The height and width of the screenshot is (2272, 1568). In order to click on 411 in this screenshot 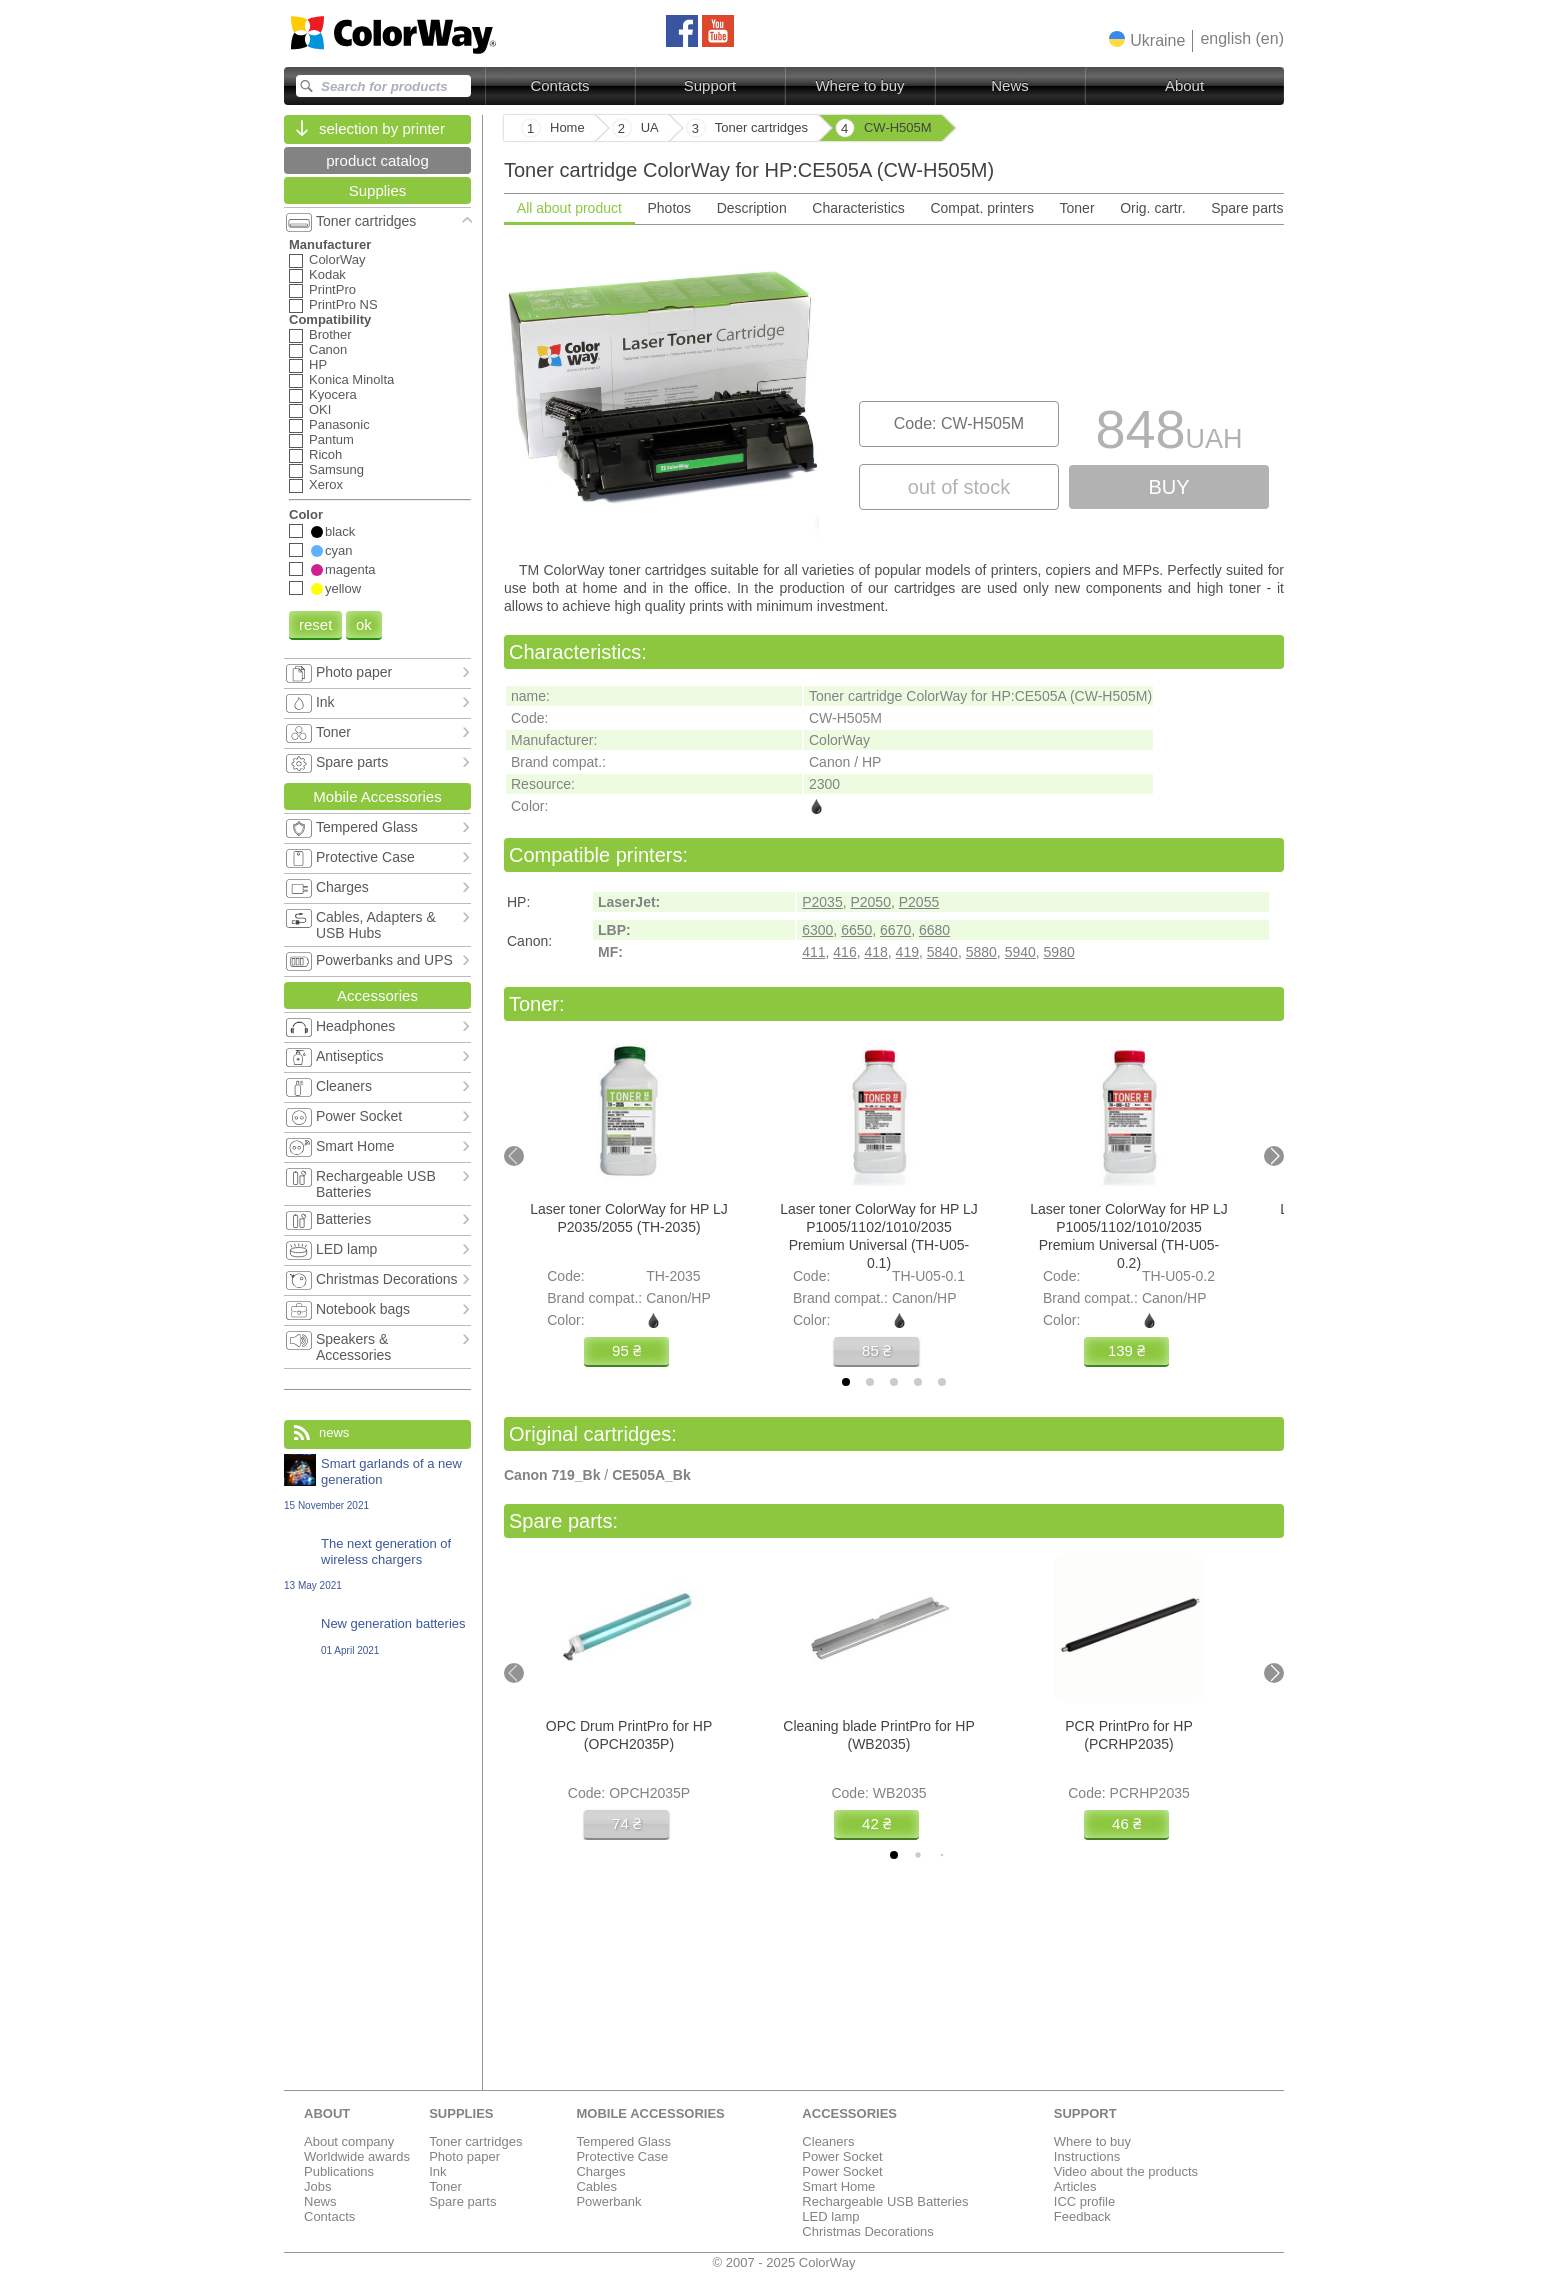, I will do `click(813, 952)`.